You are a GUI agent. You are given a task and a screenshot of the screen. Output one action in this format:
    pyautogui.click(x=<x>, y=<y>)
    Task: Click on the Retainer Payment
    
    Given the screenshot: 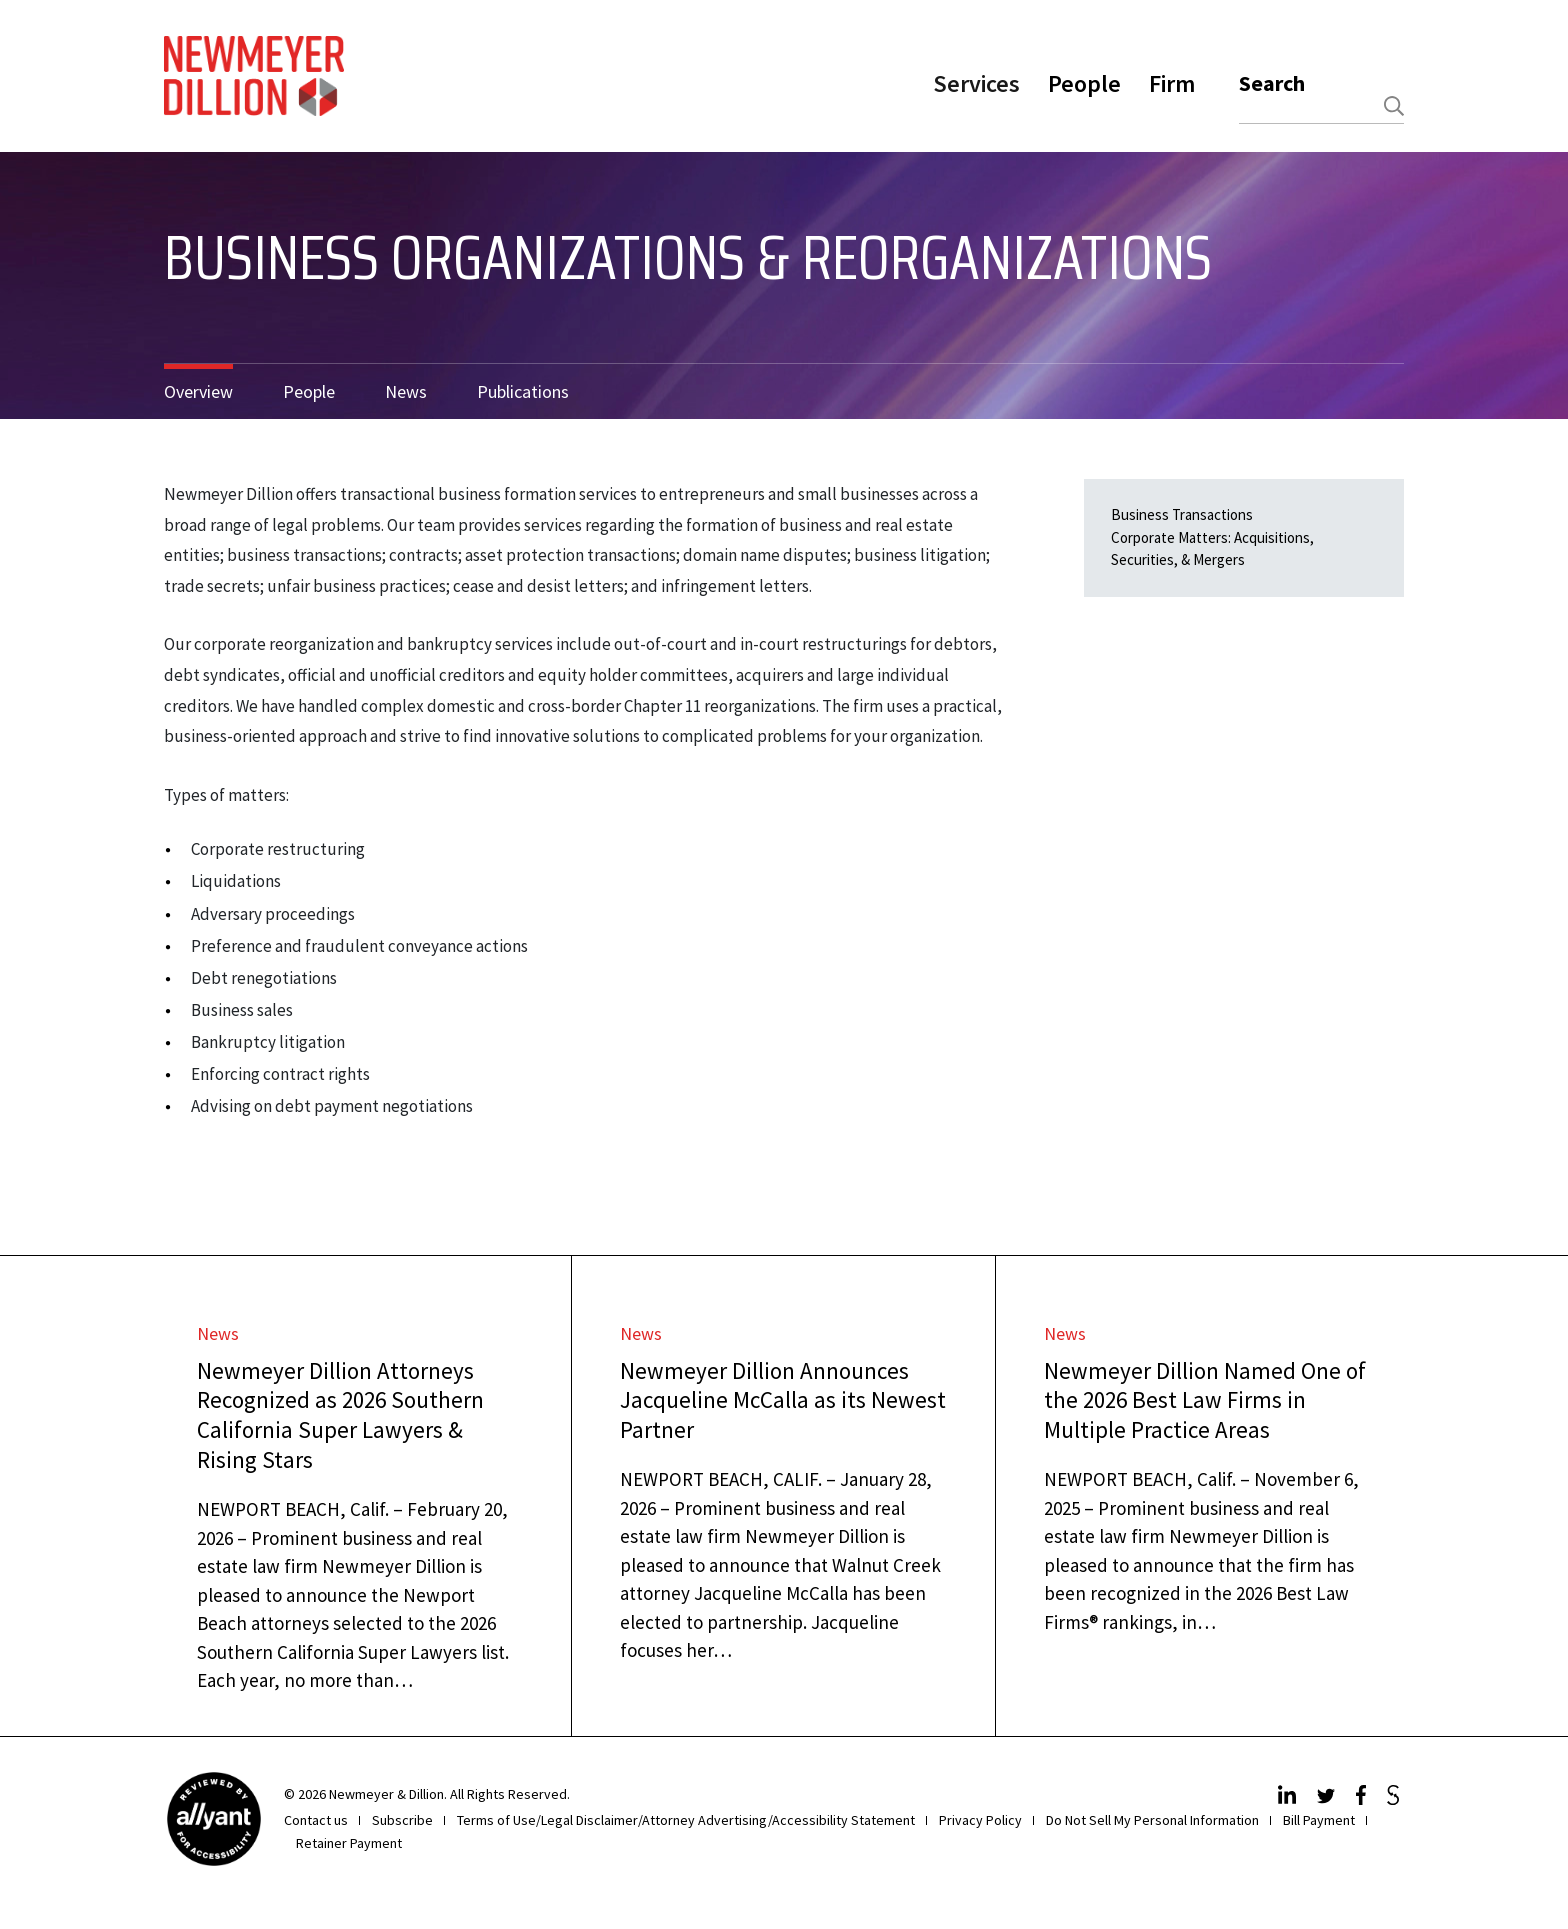 What is the action you would take?
    pyautogui.click(x=349, y=1843)
    